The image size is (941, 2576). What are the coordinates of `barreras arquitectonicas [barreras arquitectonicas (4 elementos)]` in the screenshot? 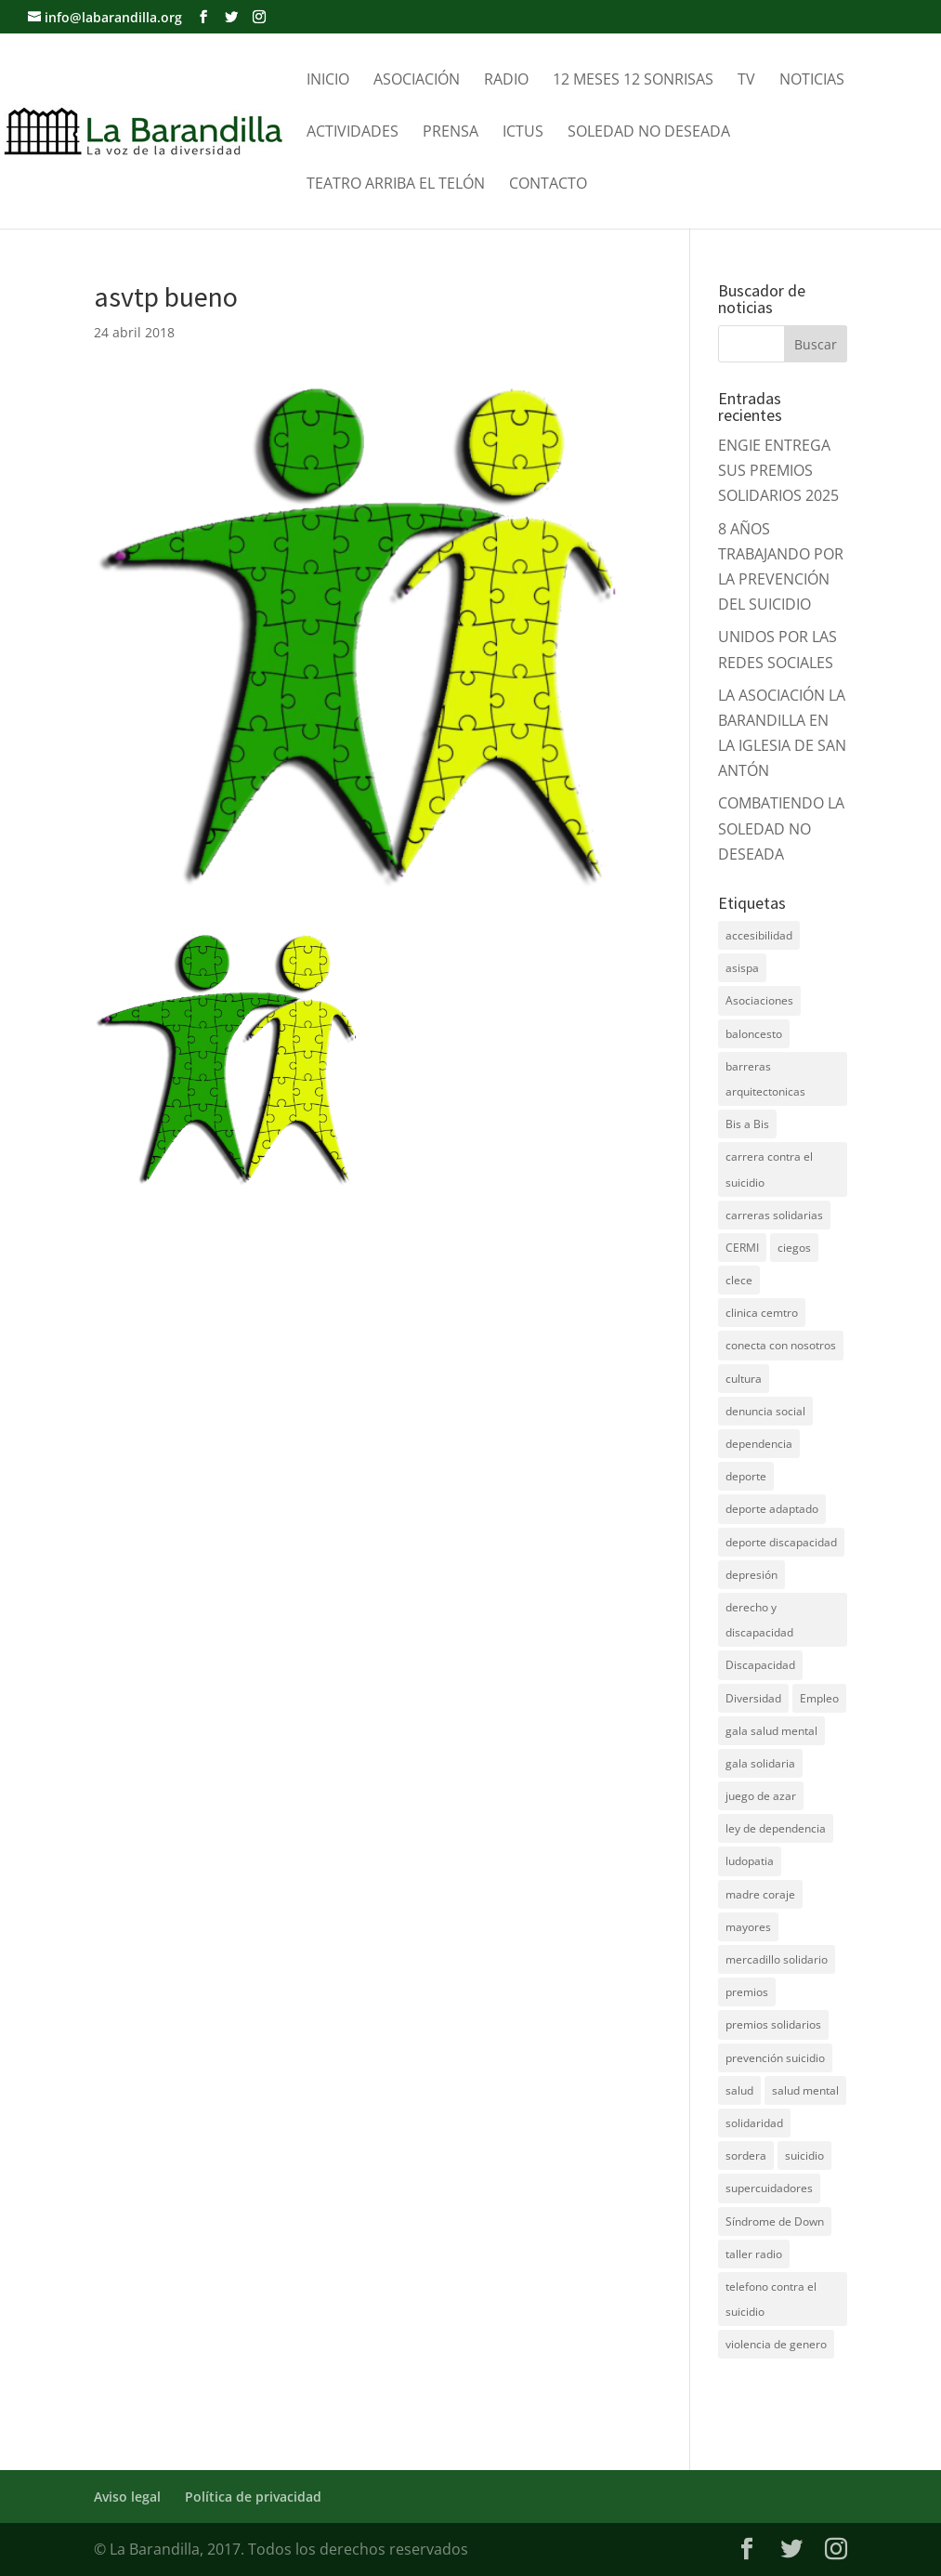 It's located at (765, 1078).